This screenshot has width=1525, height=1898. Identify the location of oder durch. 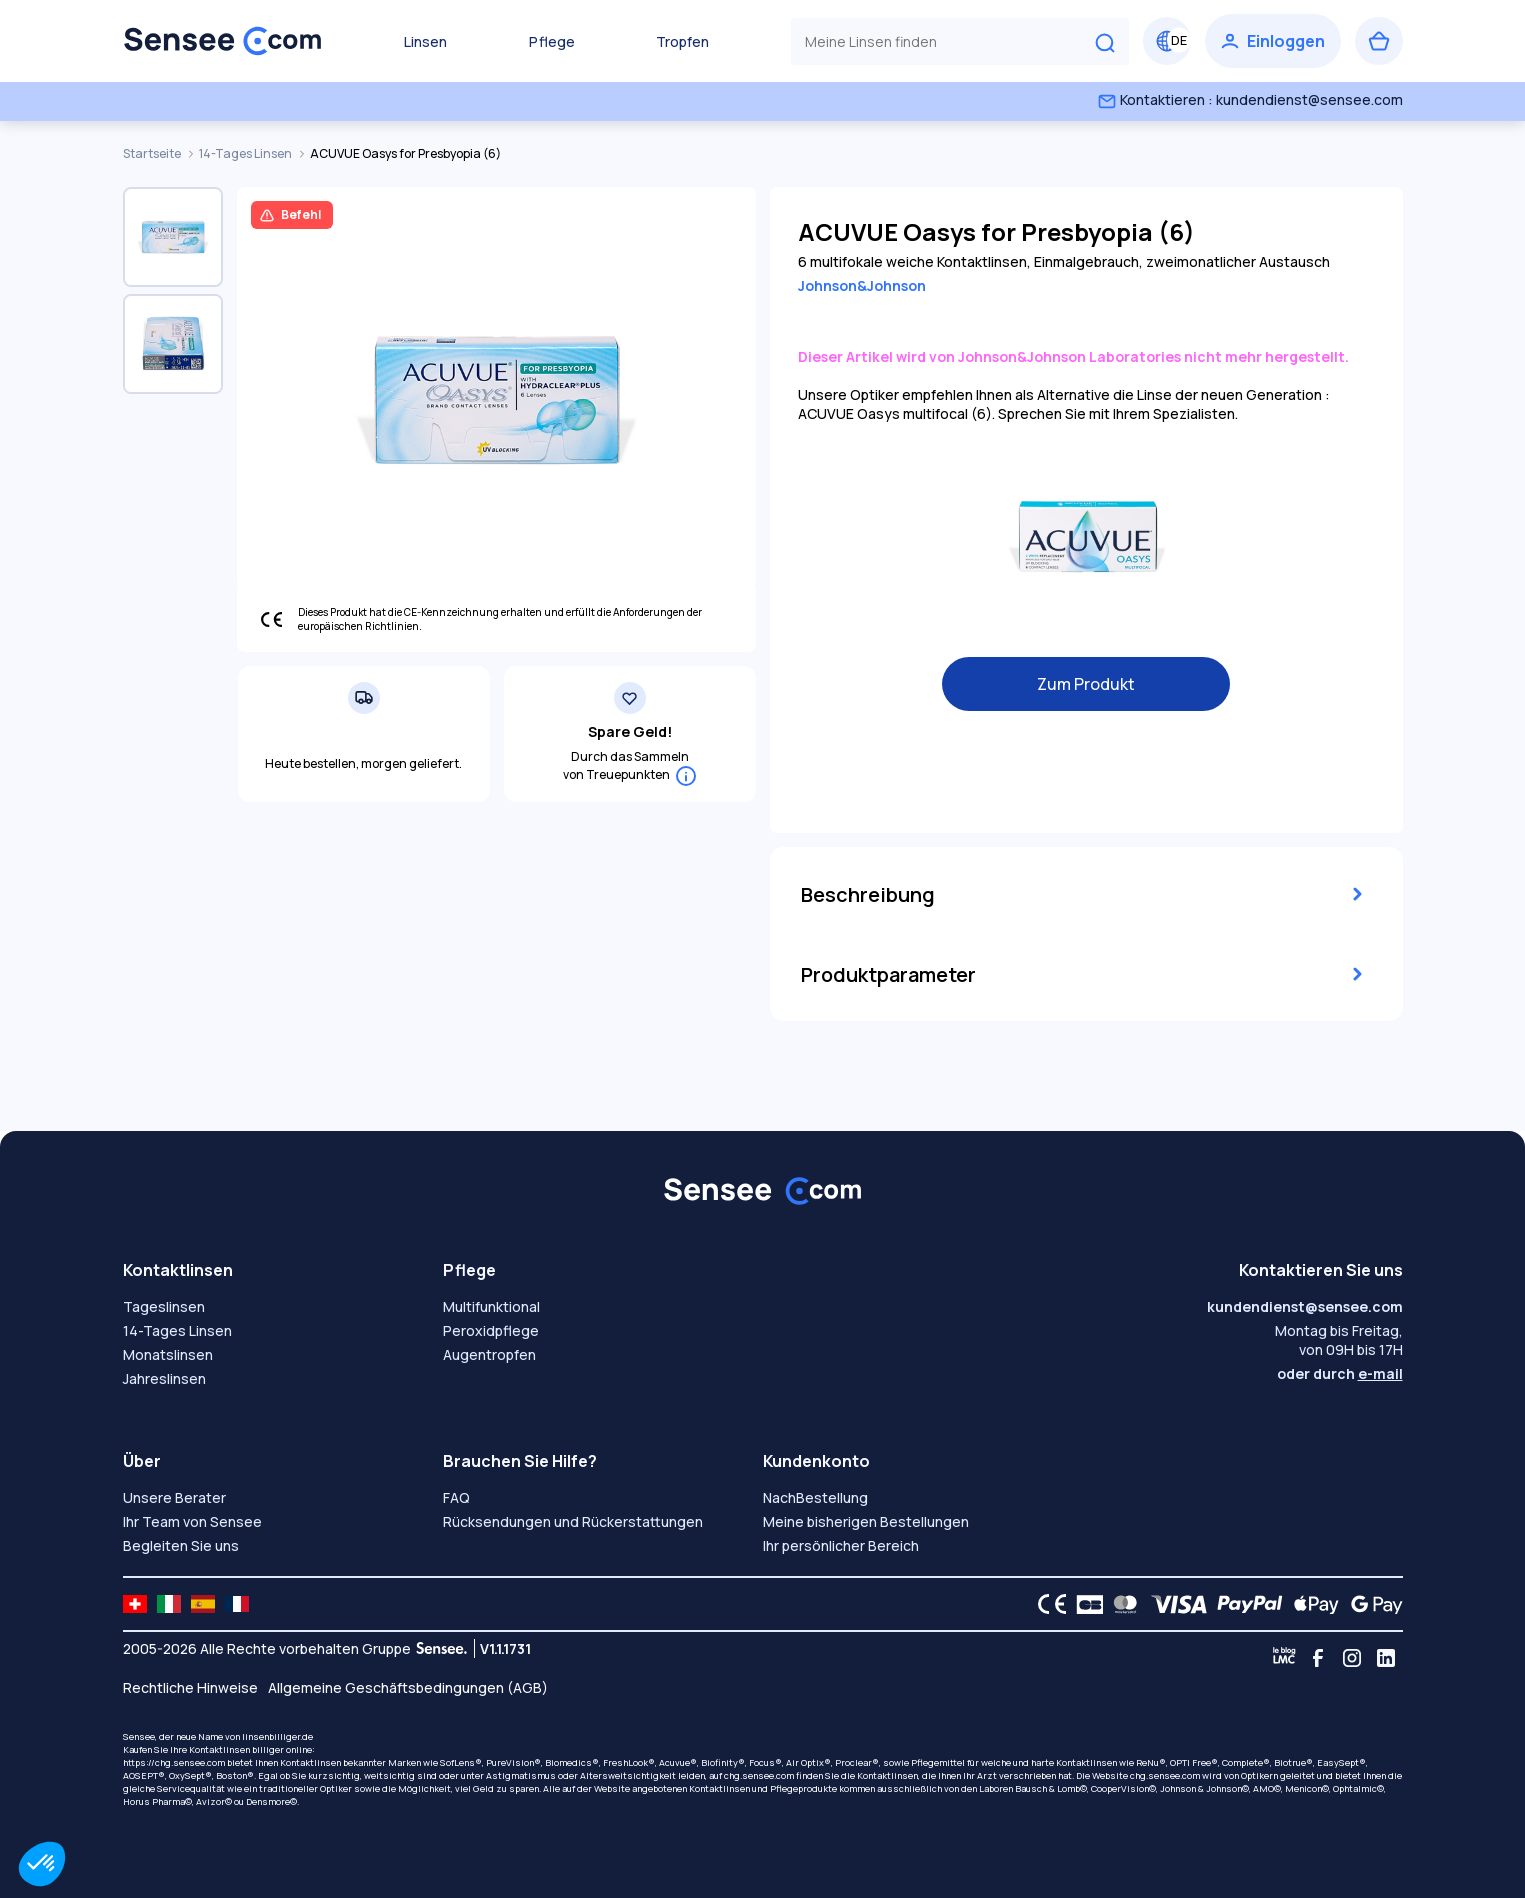
(1340, 1373).